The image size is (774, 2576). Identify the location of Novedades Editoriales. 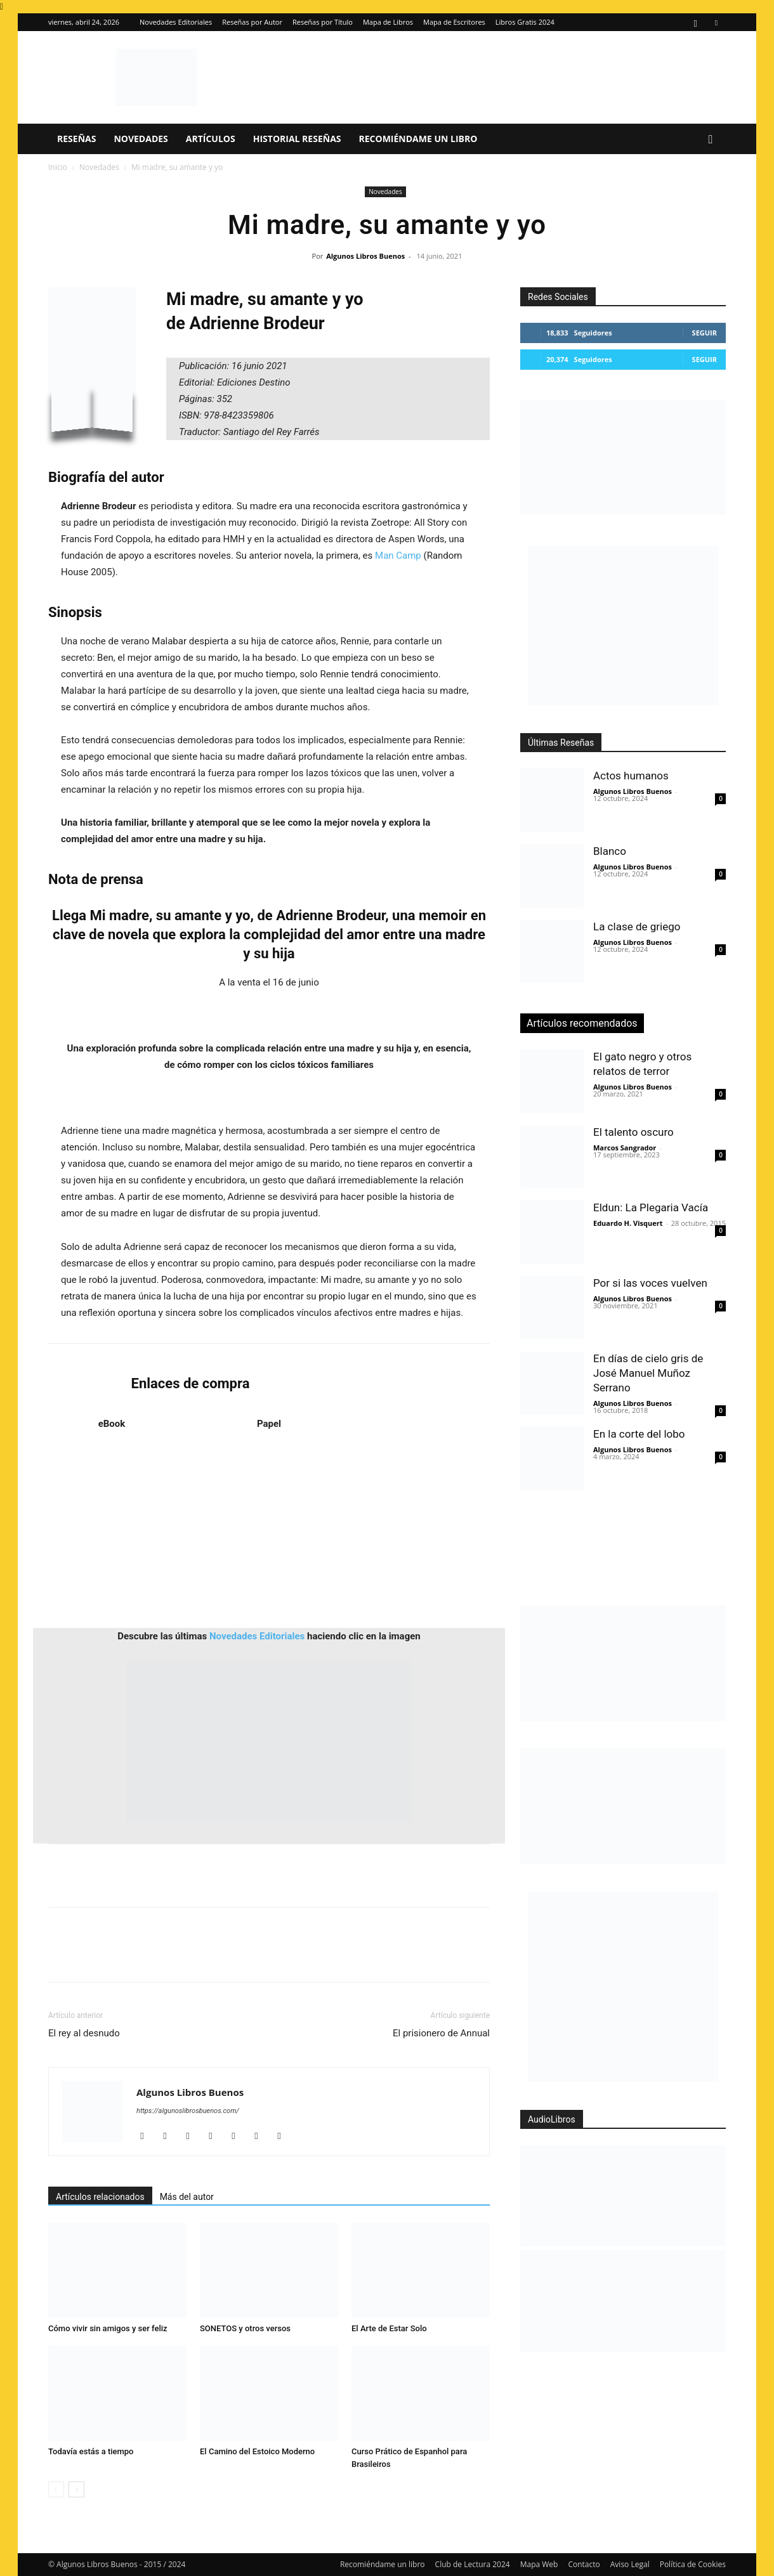
(176, 22).